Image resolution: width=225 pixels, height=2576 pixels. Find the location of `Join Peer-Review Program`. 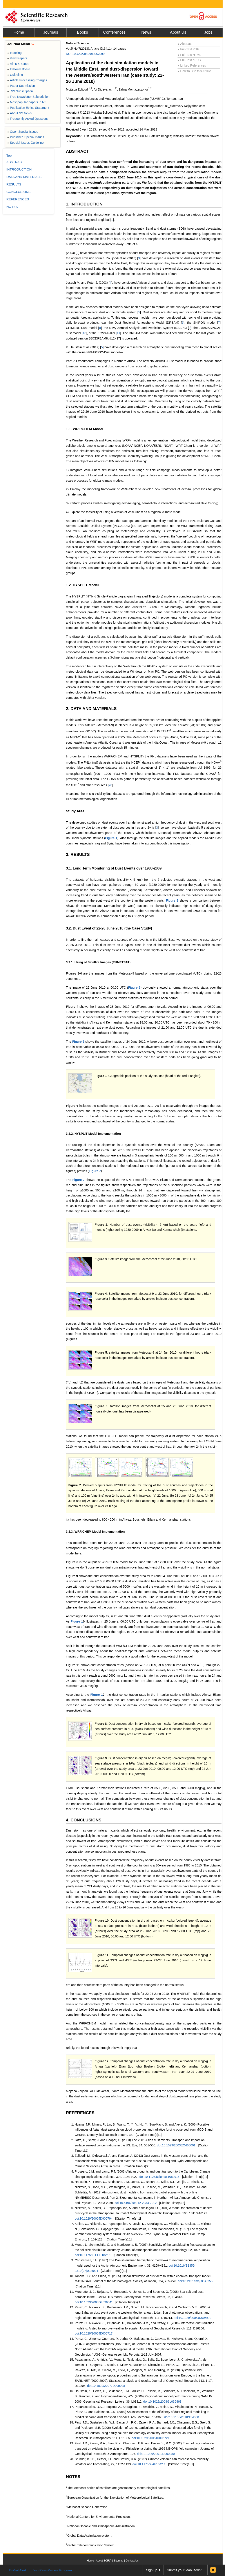

Join Peer-Review Program is located at coordinates (52, 2570).